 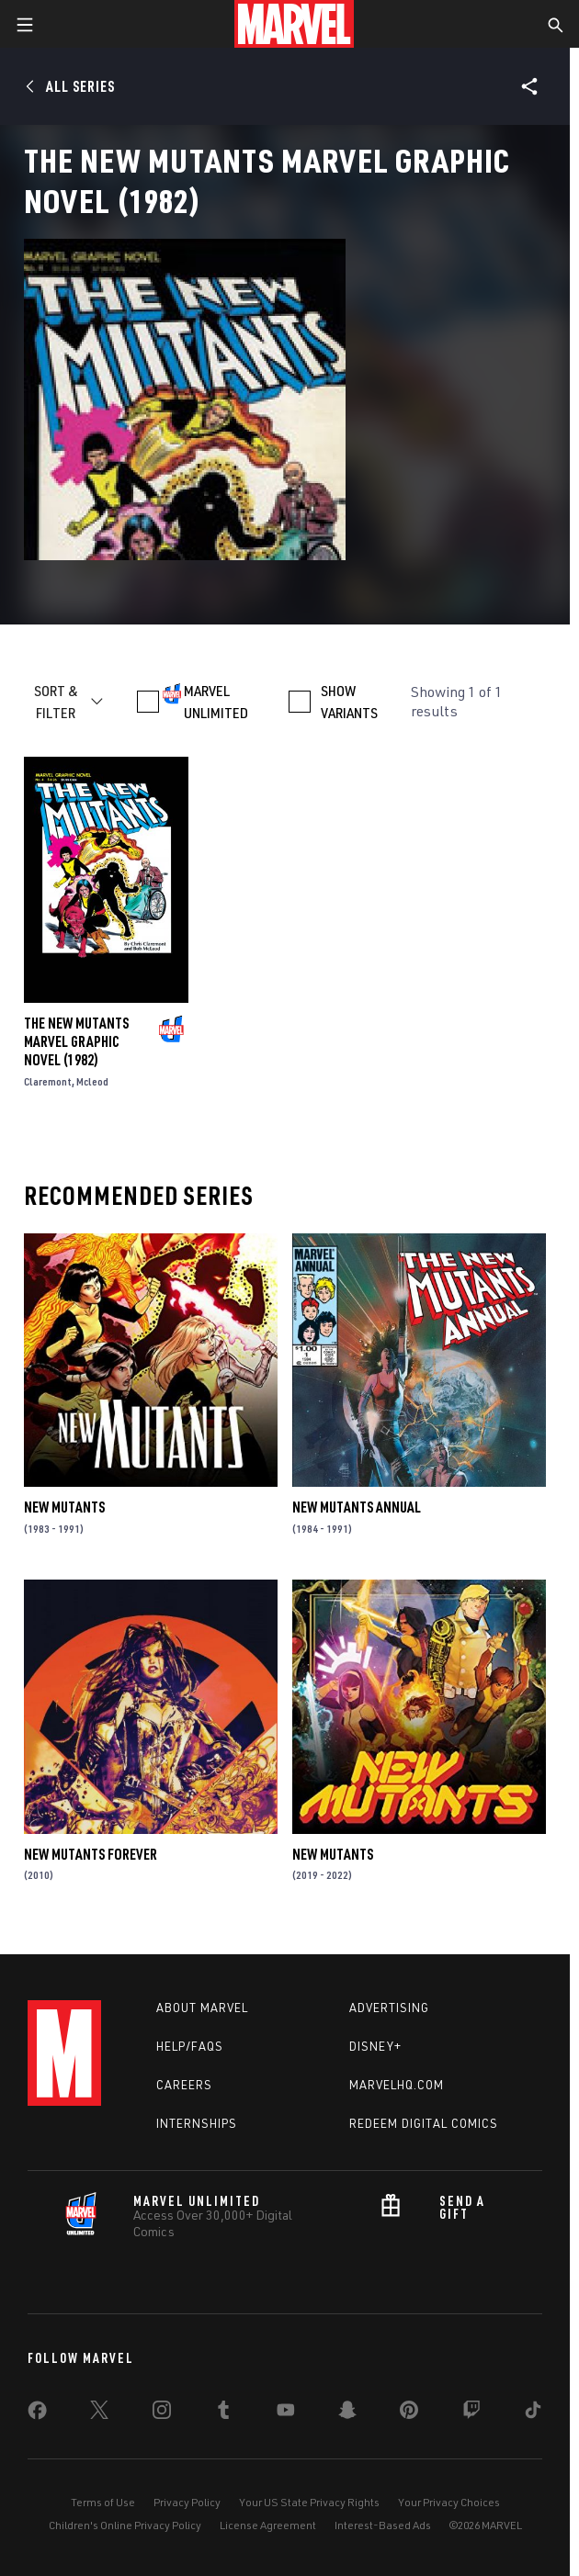 I want to click on Claremont, so click(x=48, y=1081).